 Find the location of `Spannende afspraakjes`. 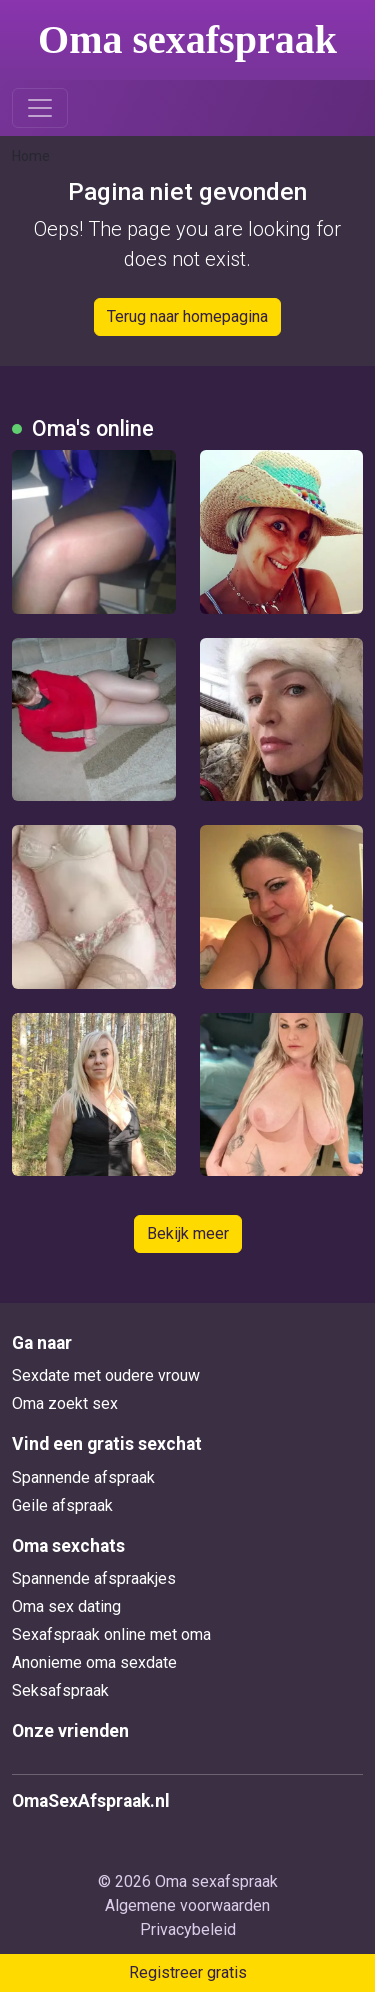

Spannende afspraakjes is located at coordinates (94, 1578).